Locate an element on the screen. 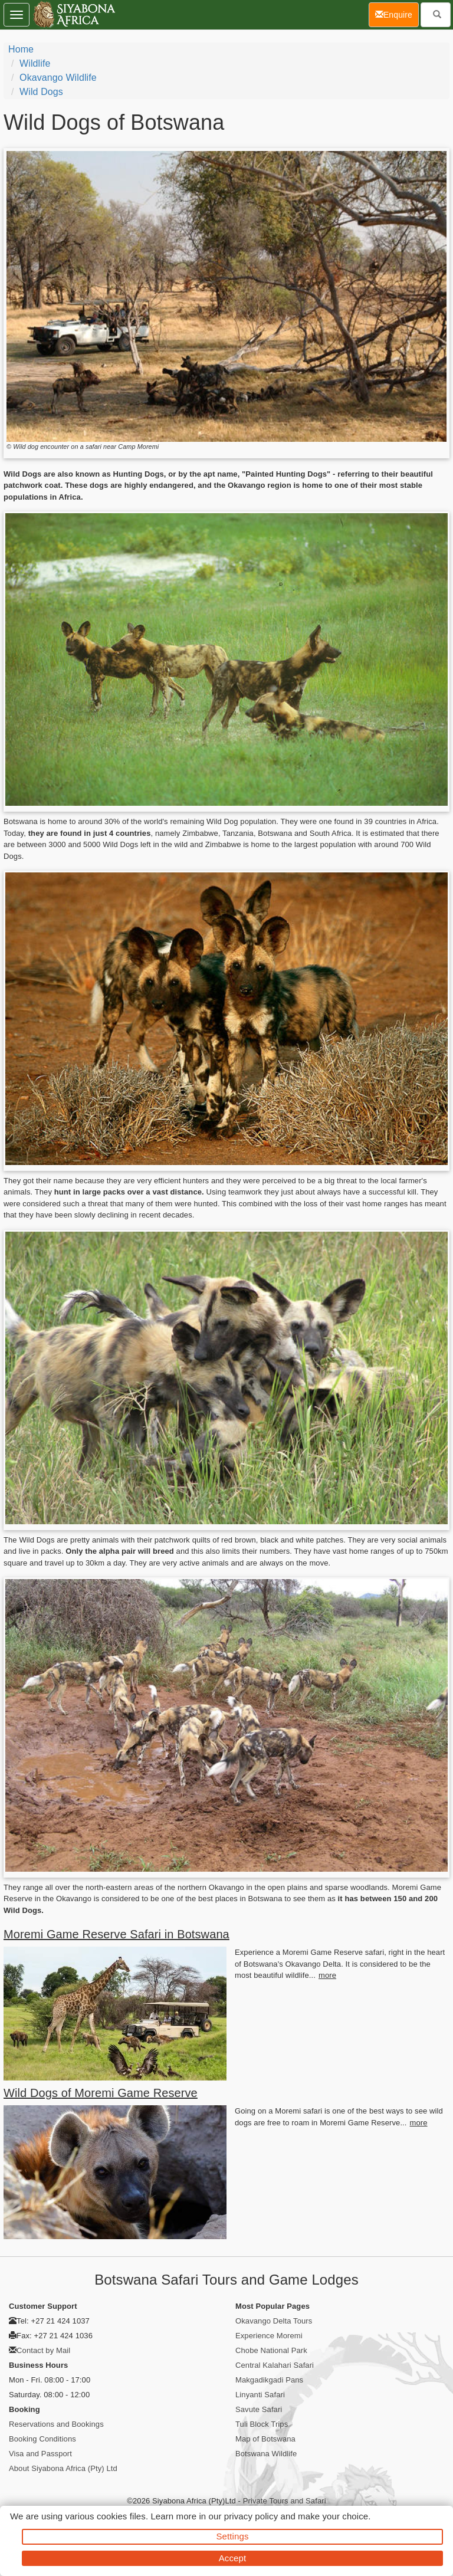 This screenshot has height=2576, width=453. Moremi Game Reserve Safari in Botswana is located at coordinates (116, 1934).